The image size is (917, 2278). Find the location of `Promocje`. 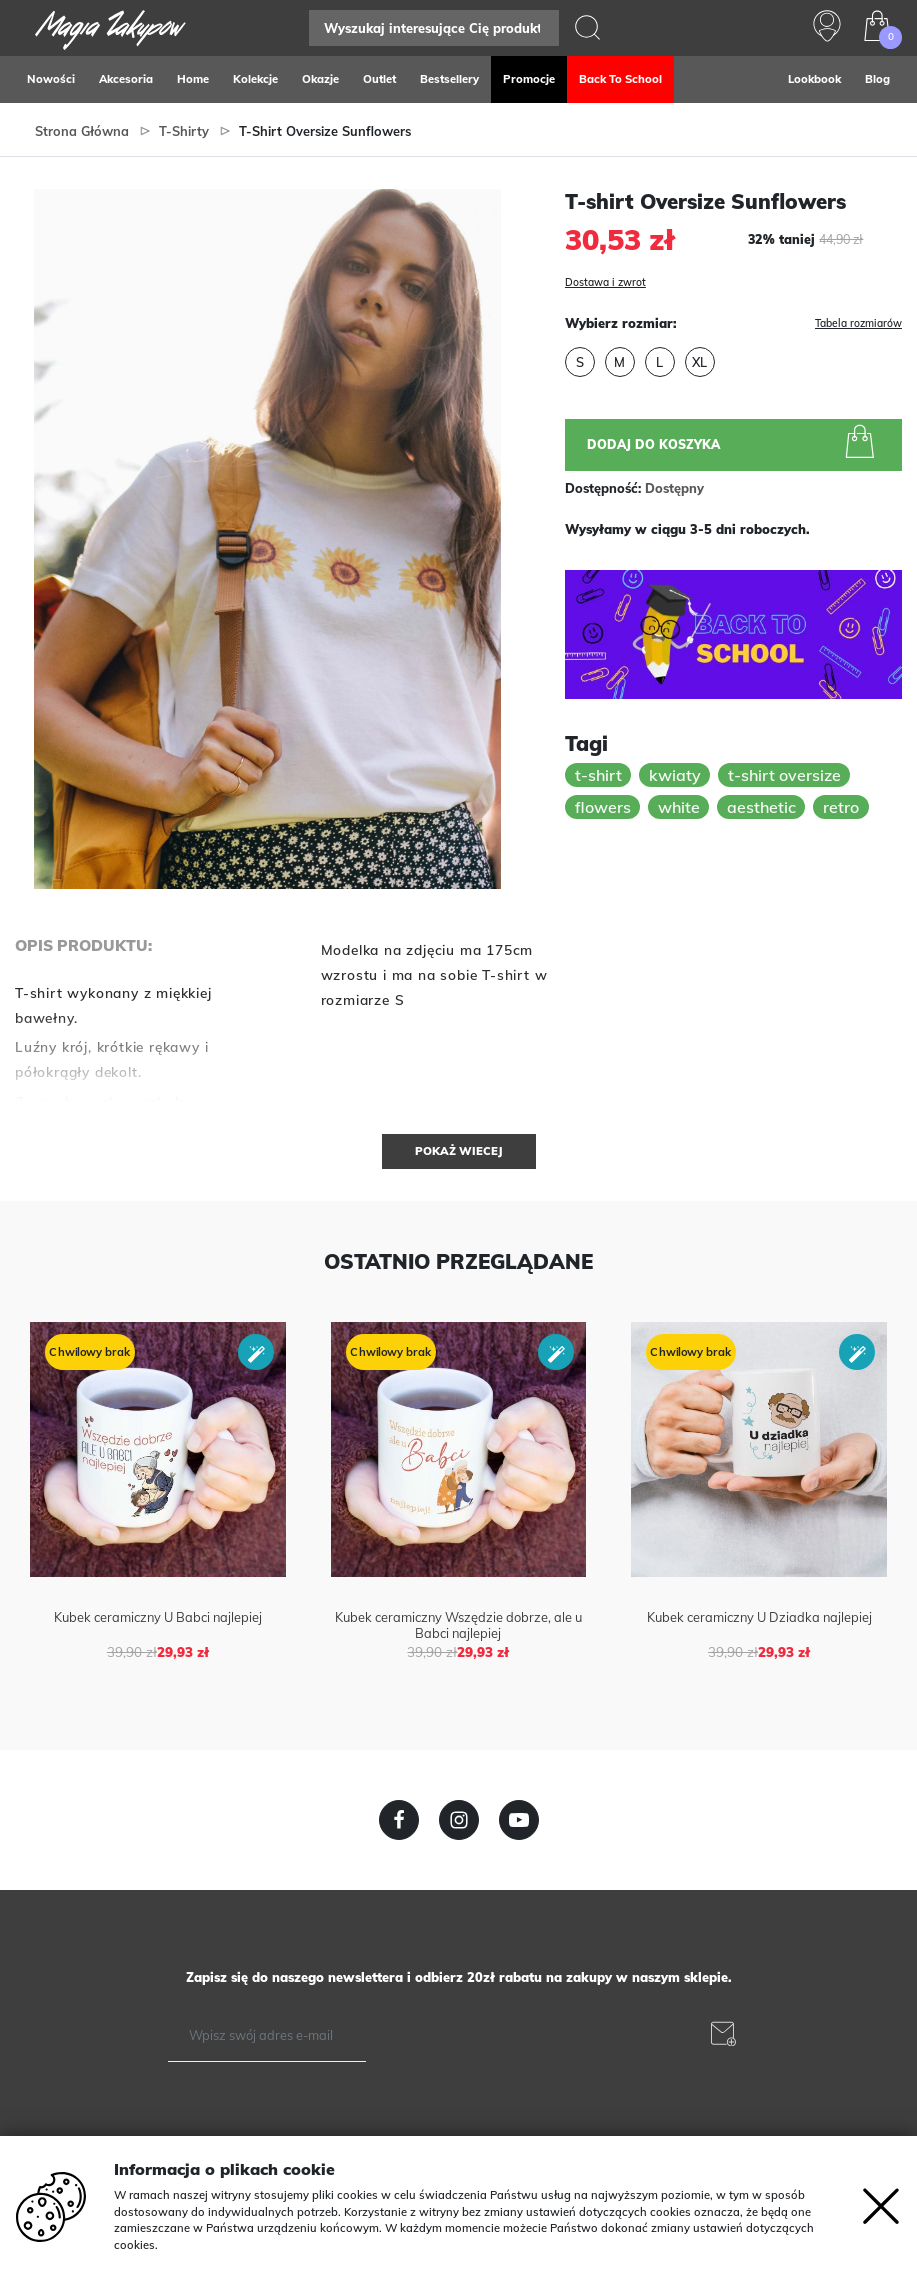

Promocje is located at coordinates (529, 79).